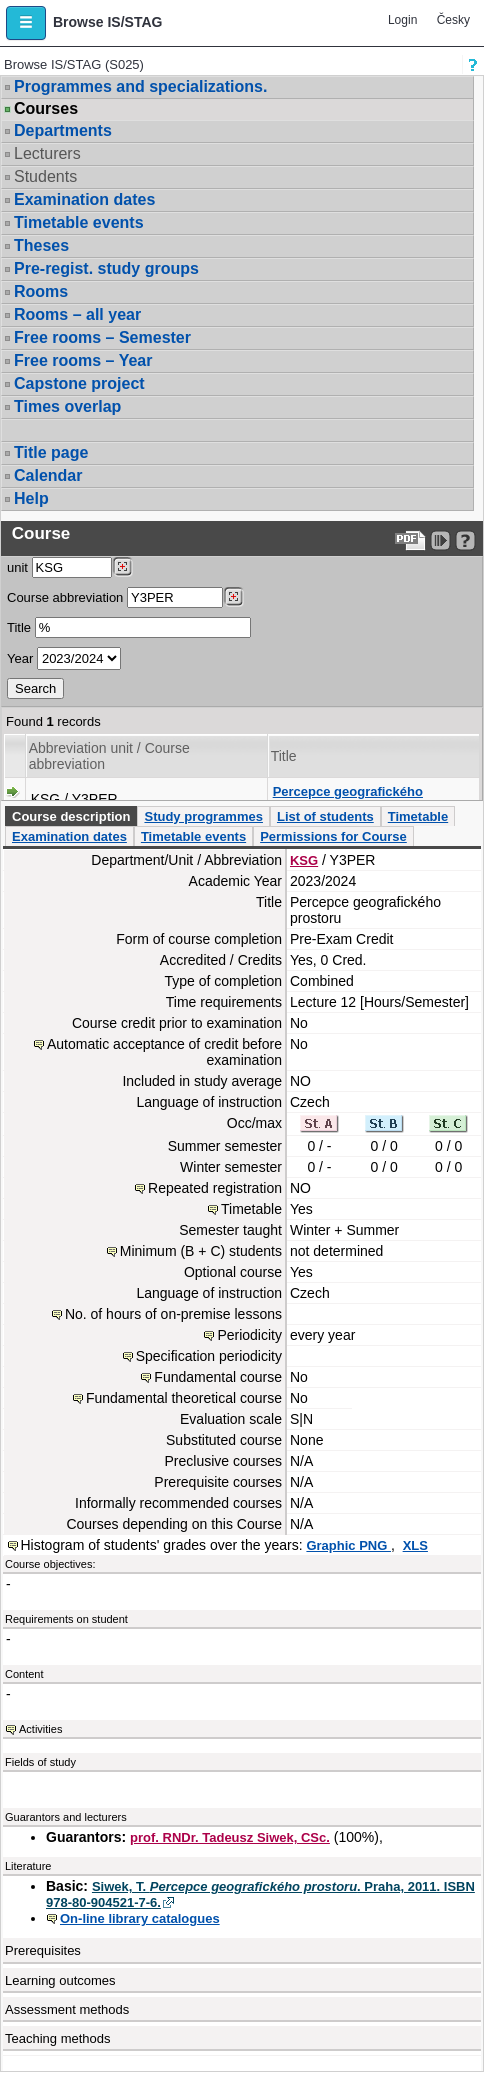 This screenshot has width=484, height=2079. Describe the element at coordinates (47, 153) in the screenshot. I see `Lecturers` at that location.